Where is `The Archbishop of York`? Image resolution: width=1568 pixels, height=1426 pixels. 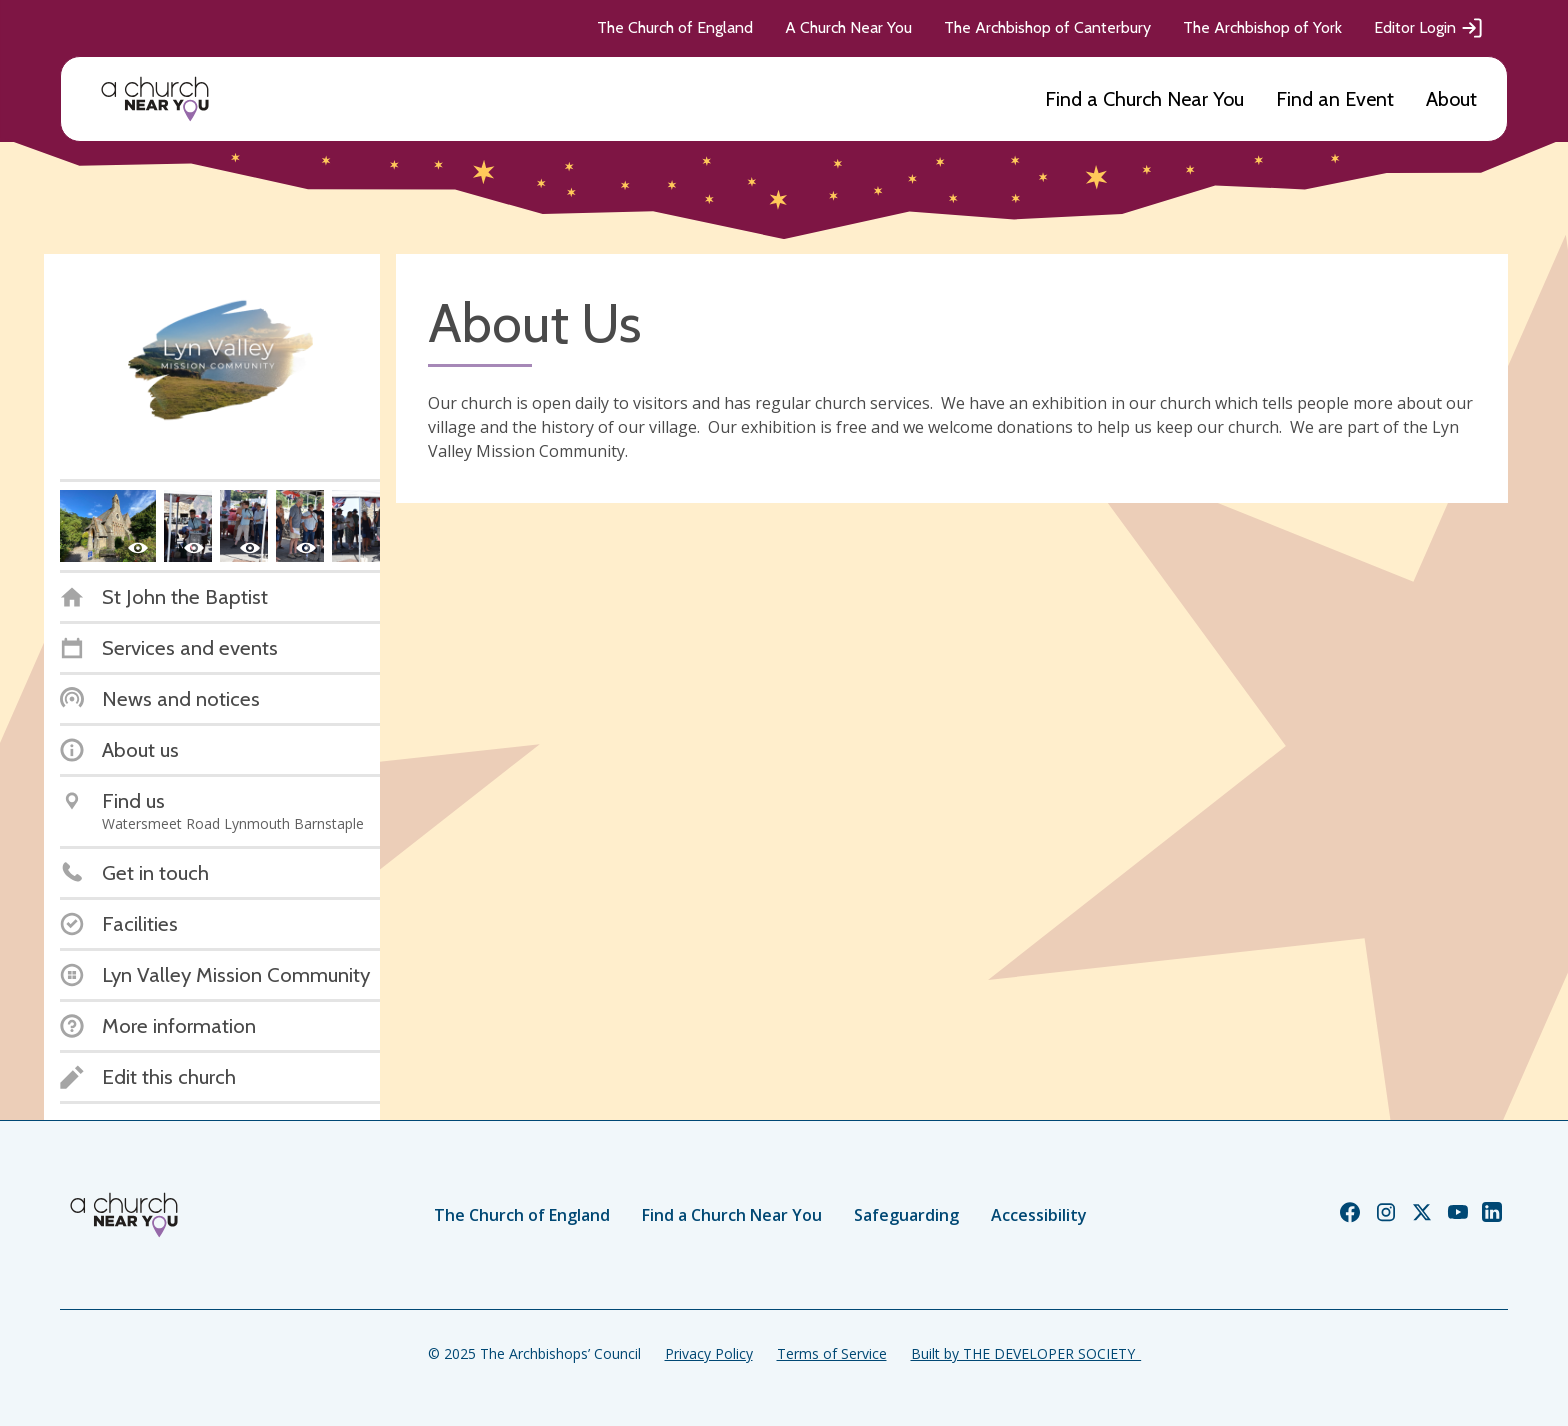 The Archbishop of York is located at coordinates (1262, 27).